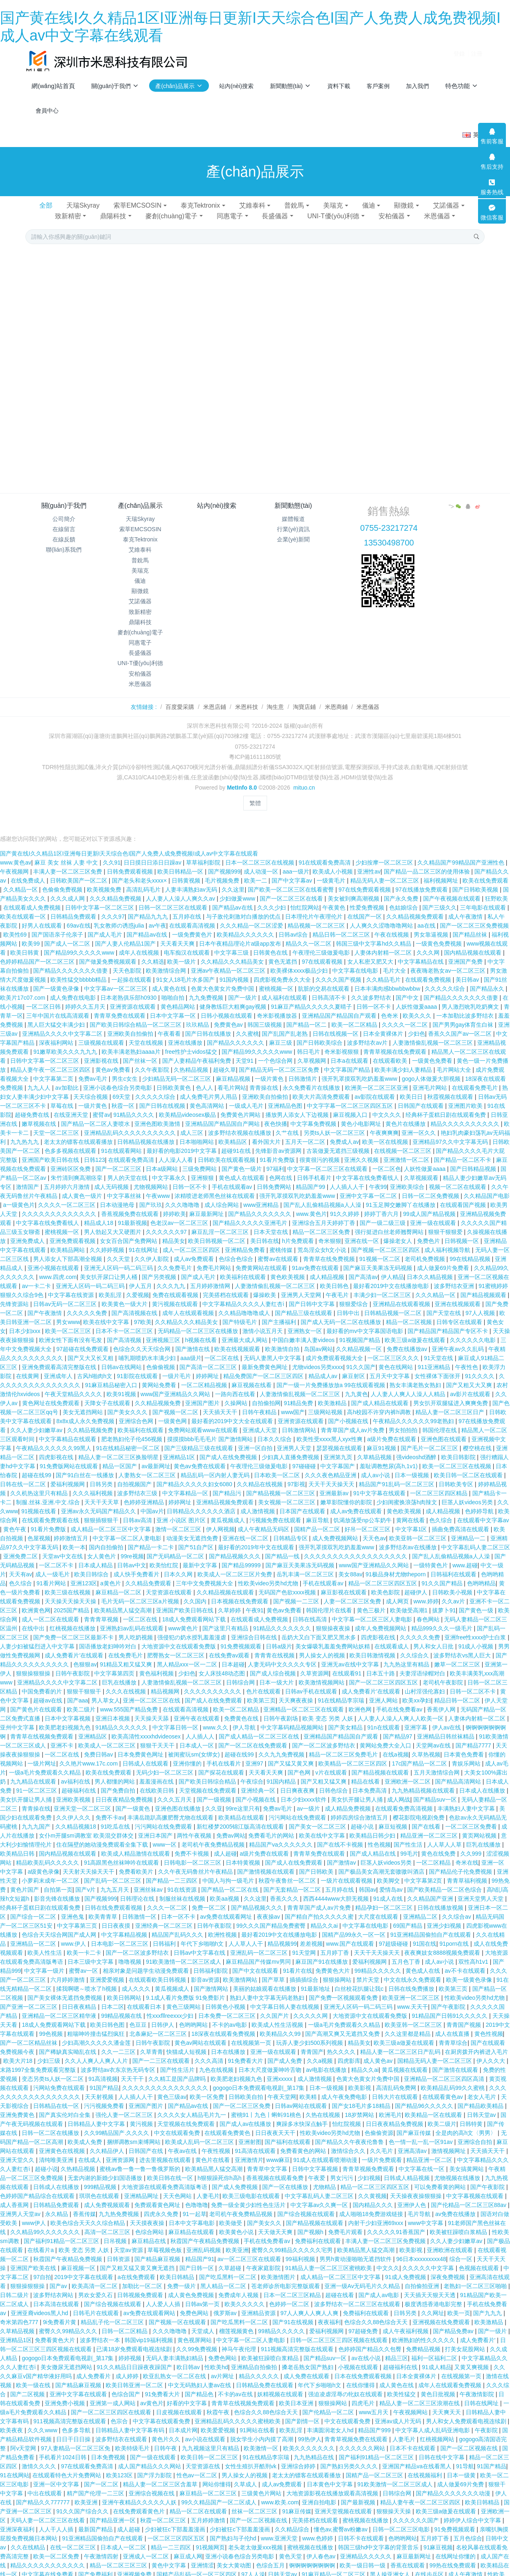 The image size is (510, 2576). Describe the element at coordinates (312, 2040) in the screenshot. I see `青青国产` at that location.